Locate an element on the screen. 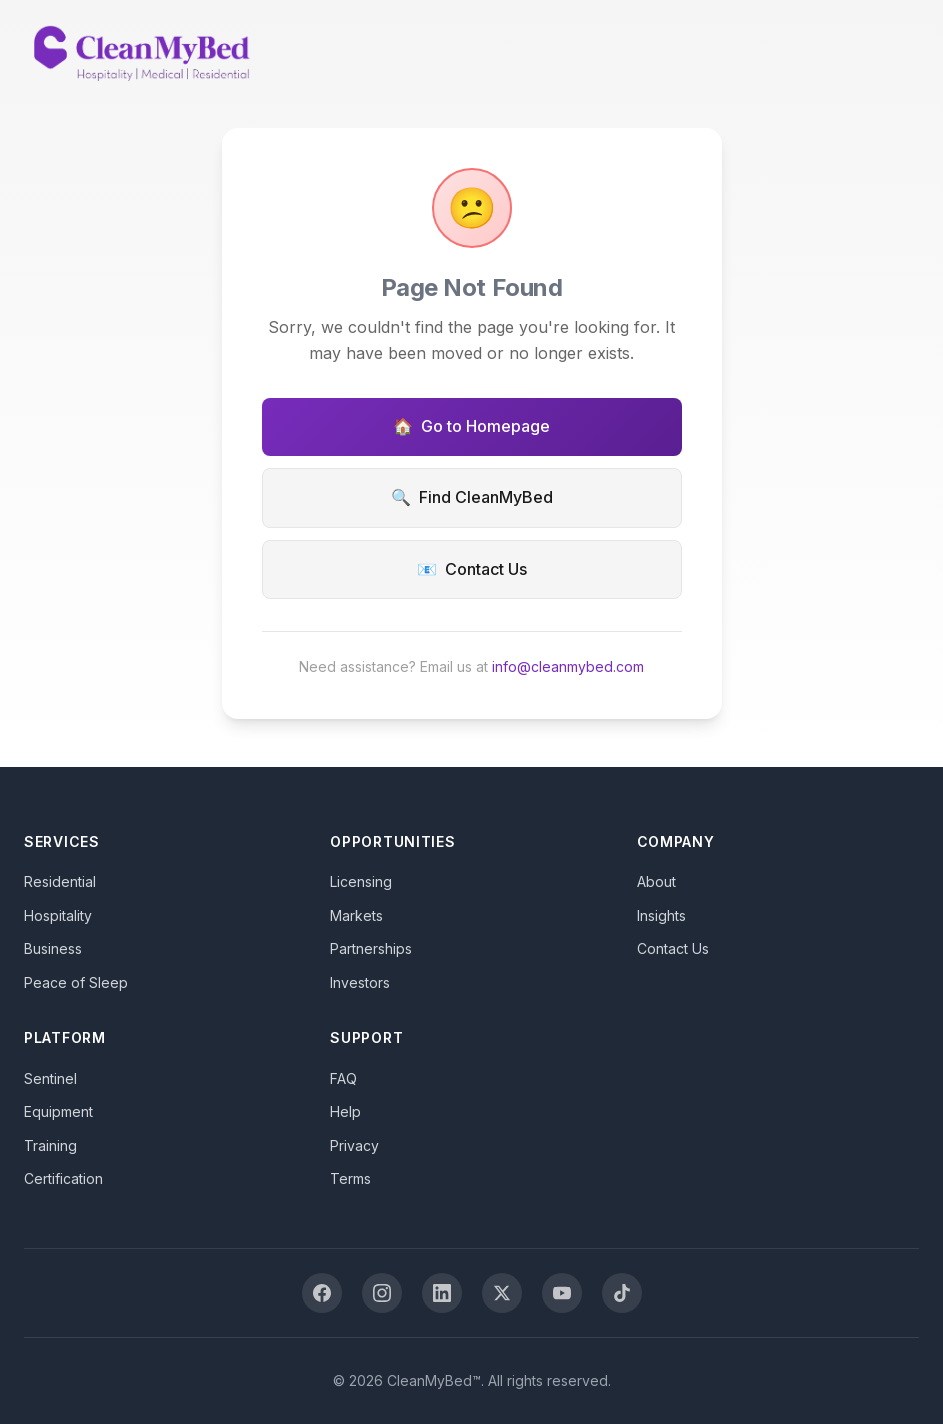  Help is located at coordinates (345, 1111).